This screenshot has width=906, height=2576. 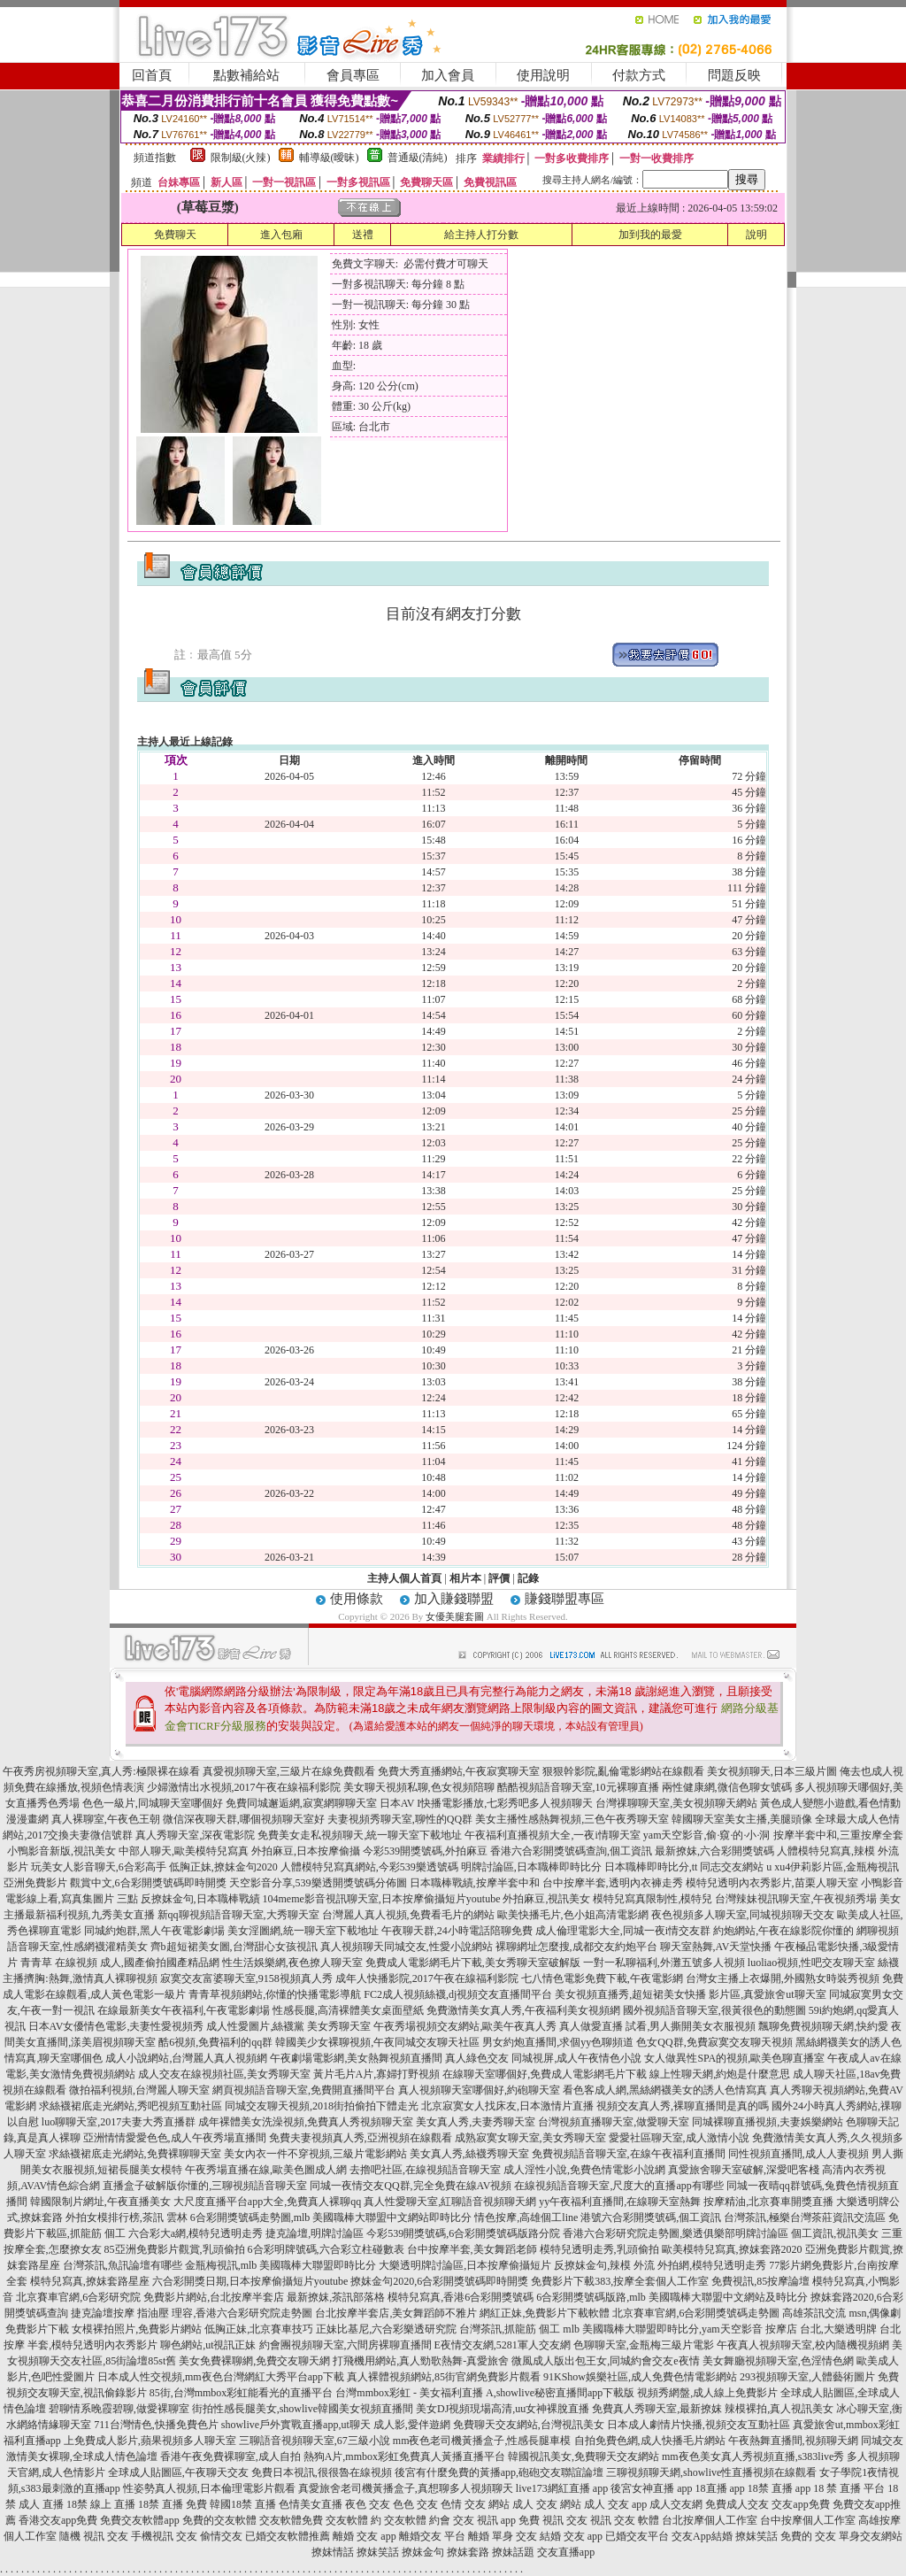 What do you see at coordinates (484, 2520) in the screenshot?
I see `交友 視訊 app` at bounding box center [484, 2520].